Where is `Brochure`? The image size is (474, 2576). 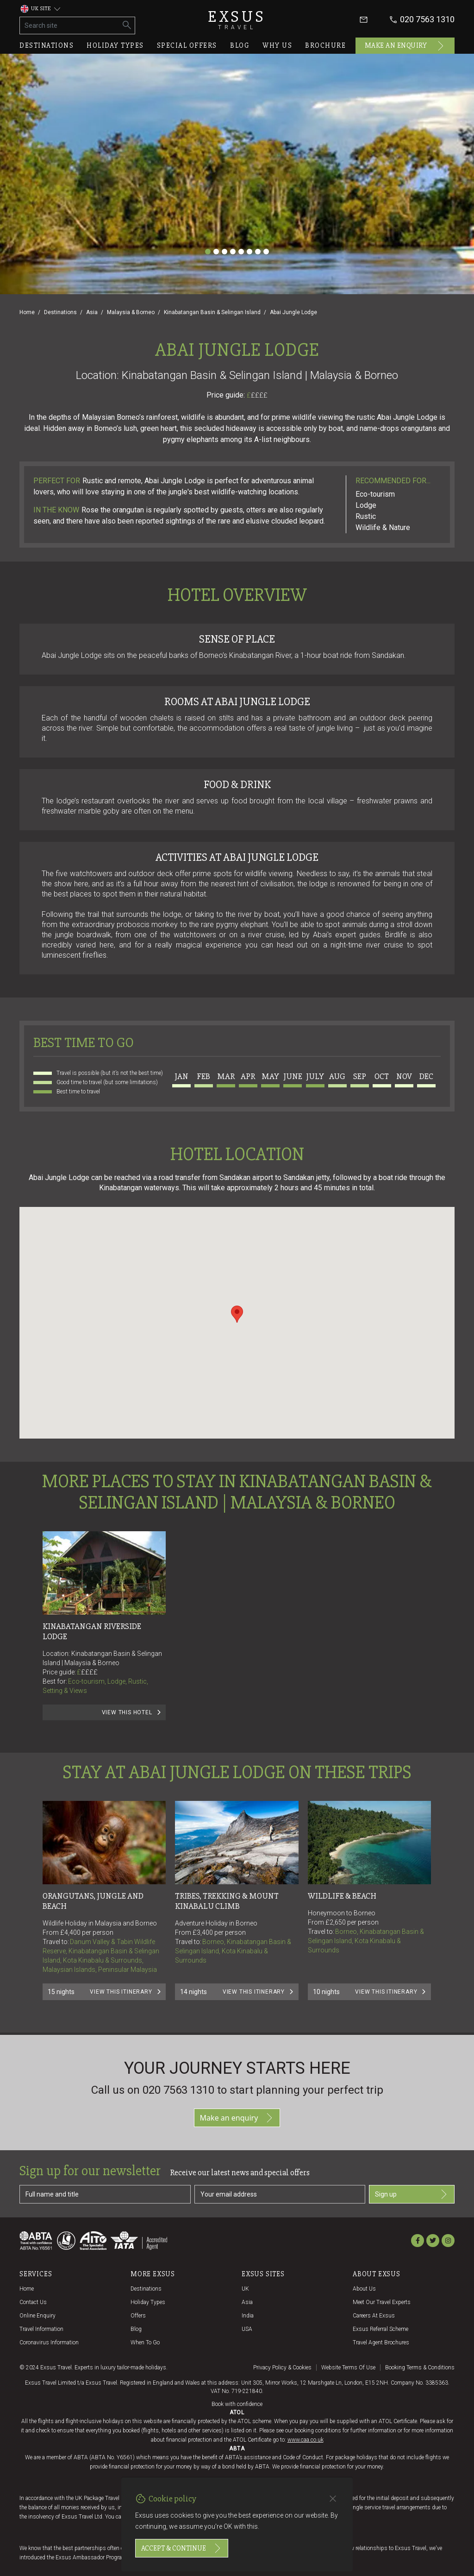
Brochure is located at coordinates (325, 45).